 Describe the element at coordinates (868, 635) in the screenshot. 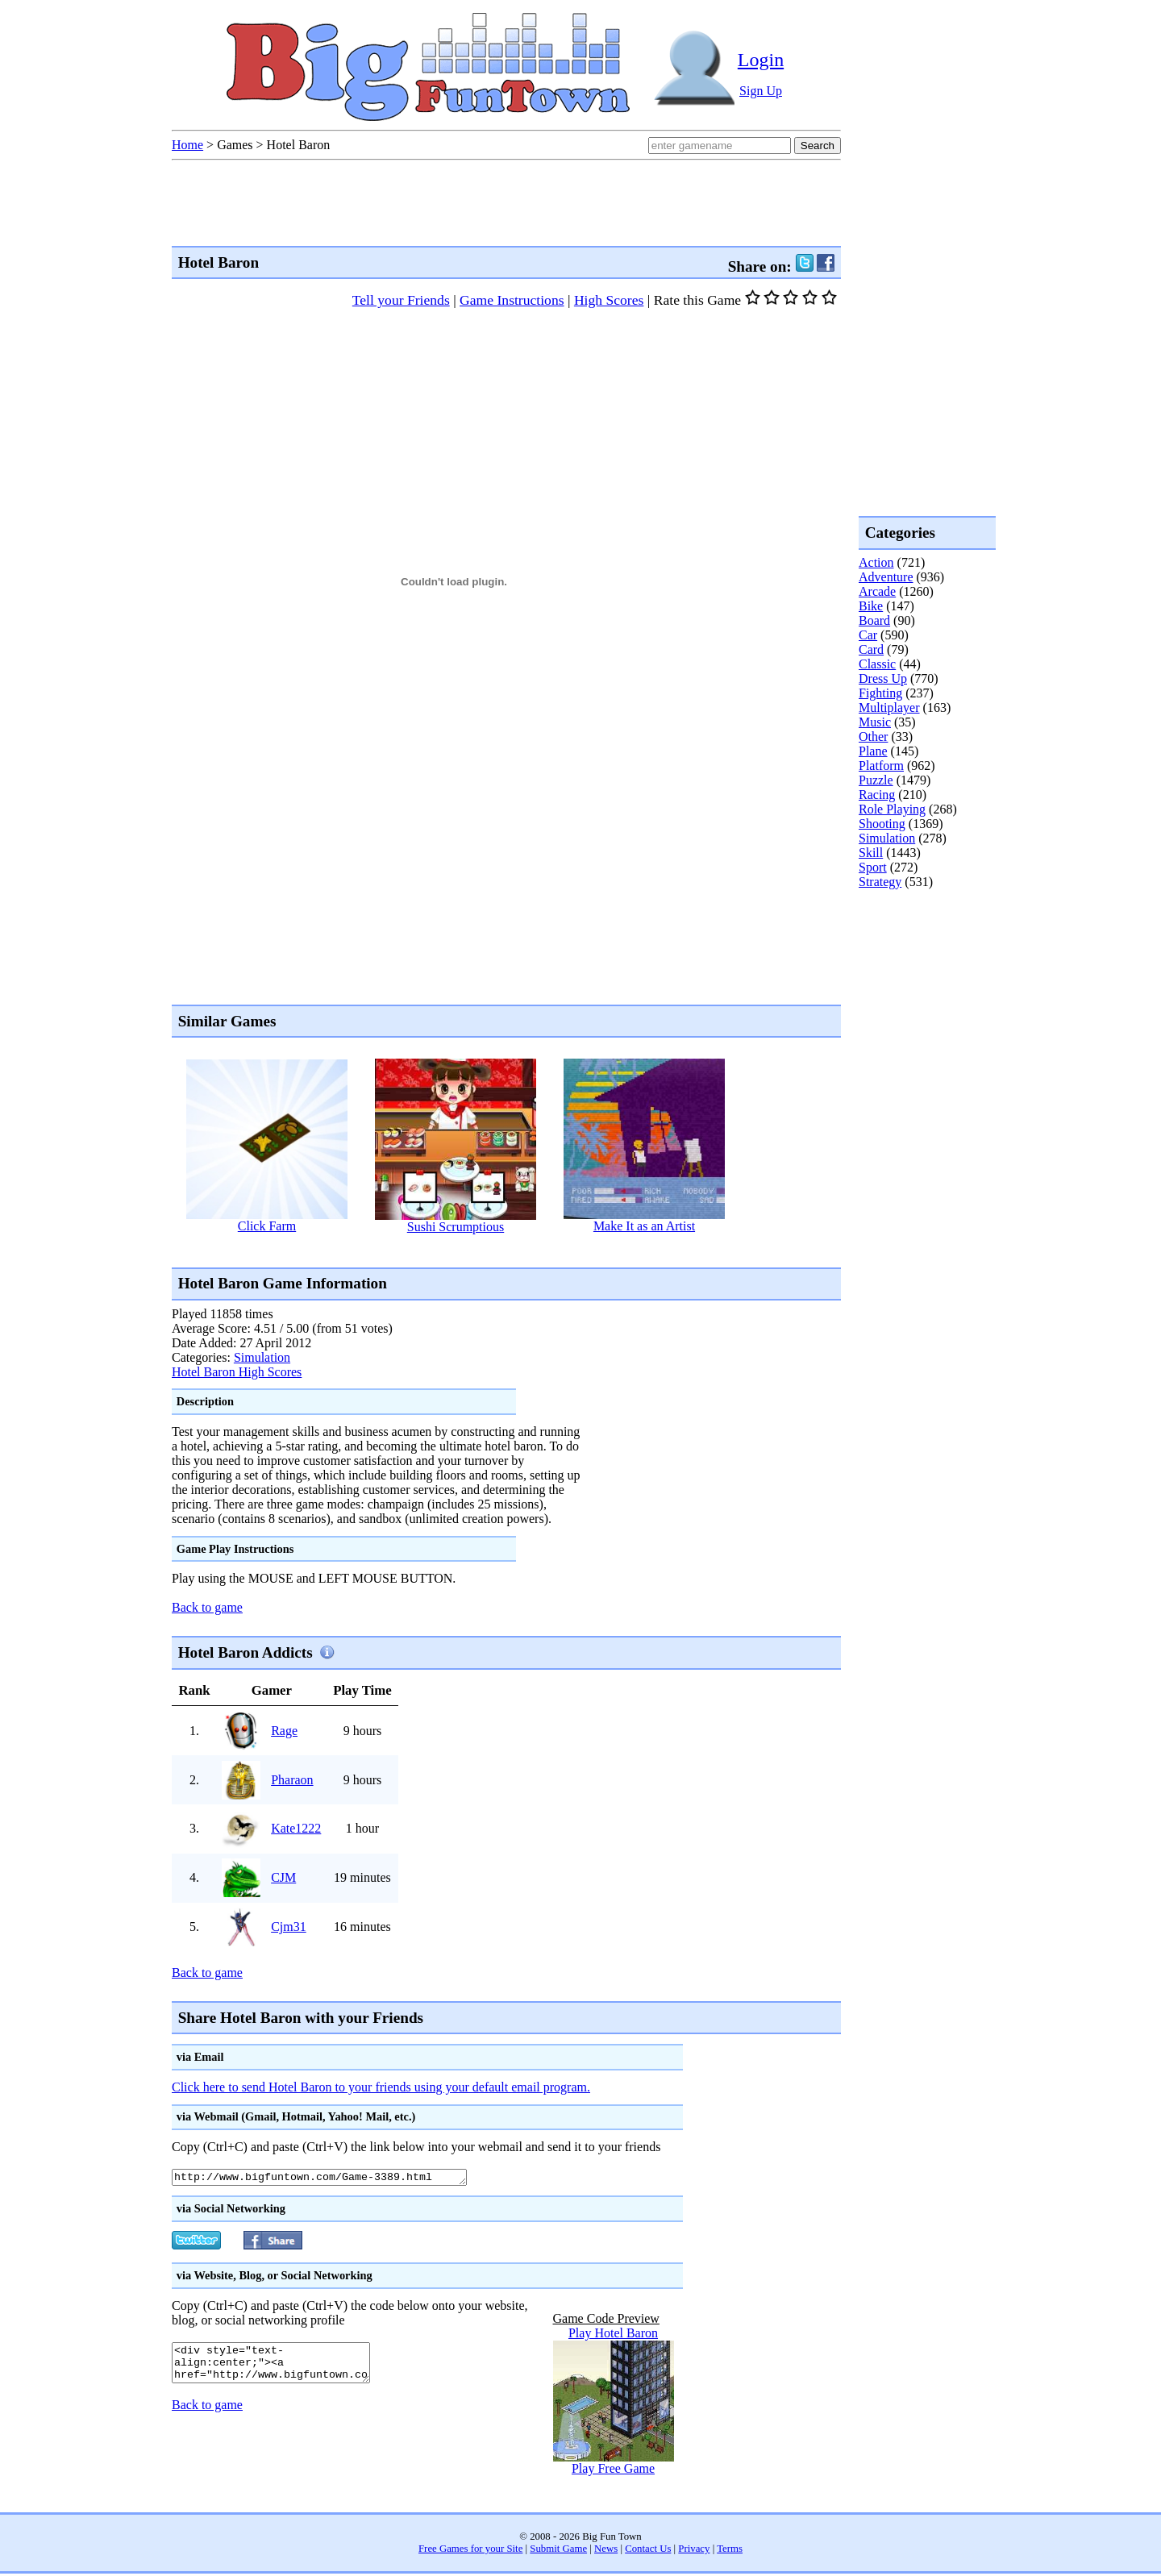

I see `Car` at that location.